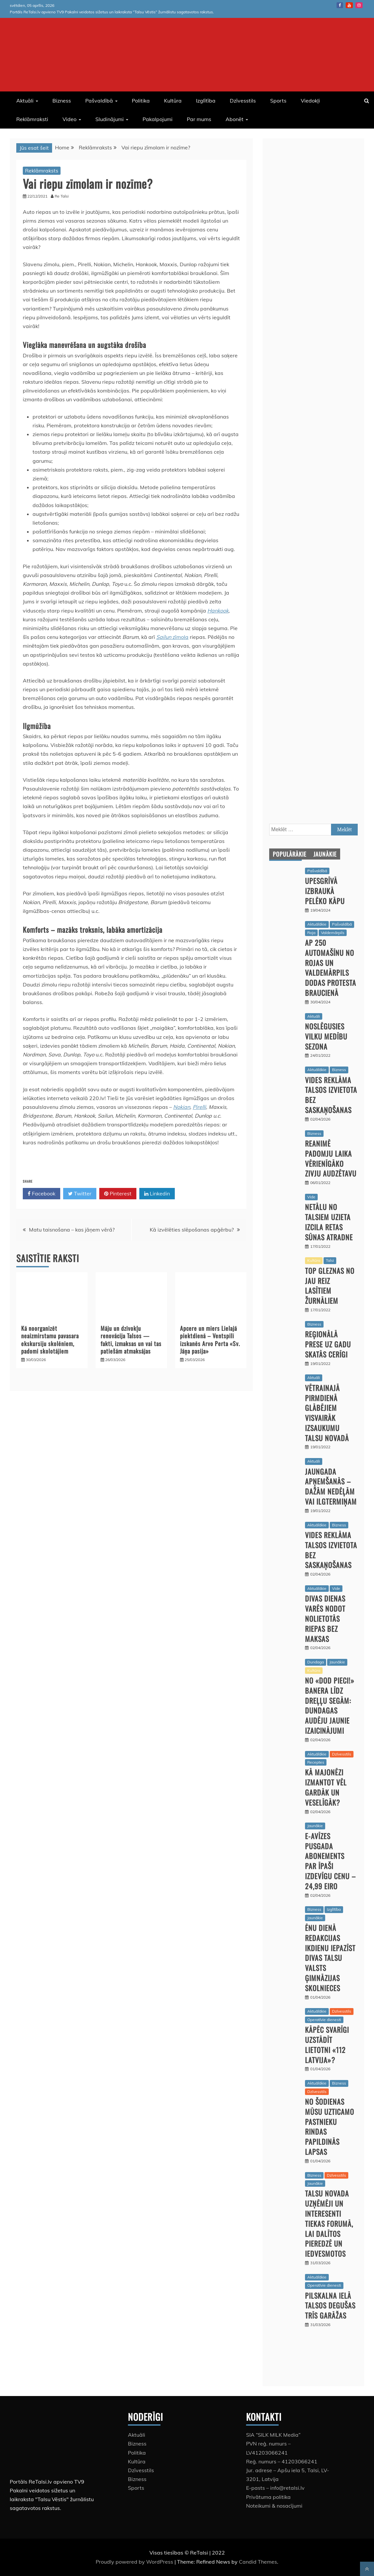  Describe the element at coordinates (275, 2488) in the screenshot. I see `E-pasts – info@retalsi.lv` at that location.